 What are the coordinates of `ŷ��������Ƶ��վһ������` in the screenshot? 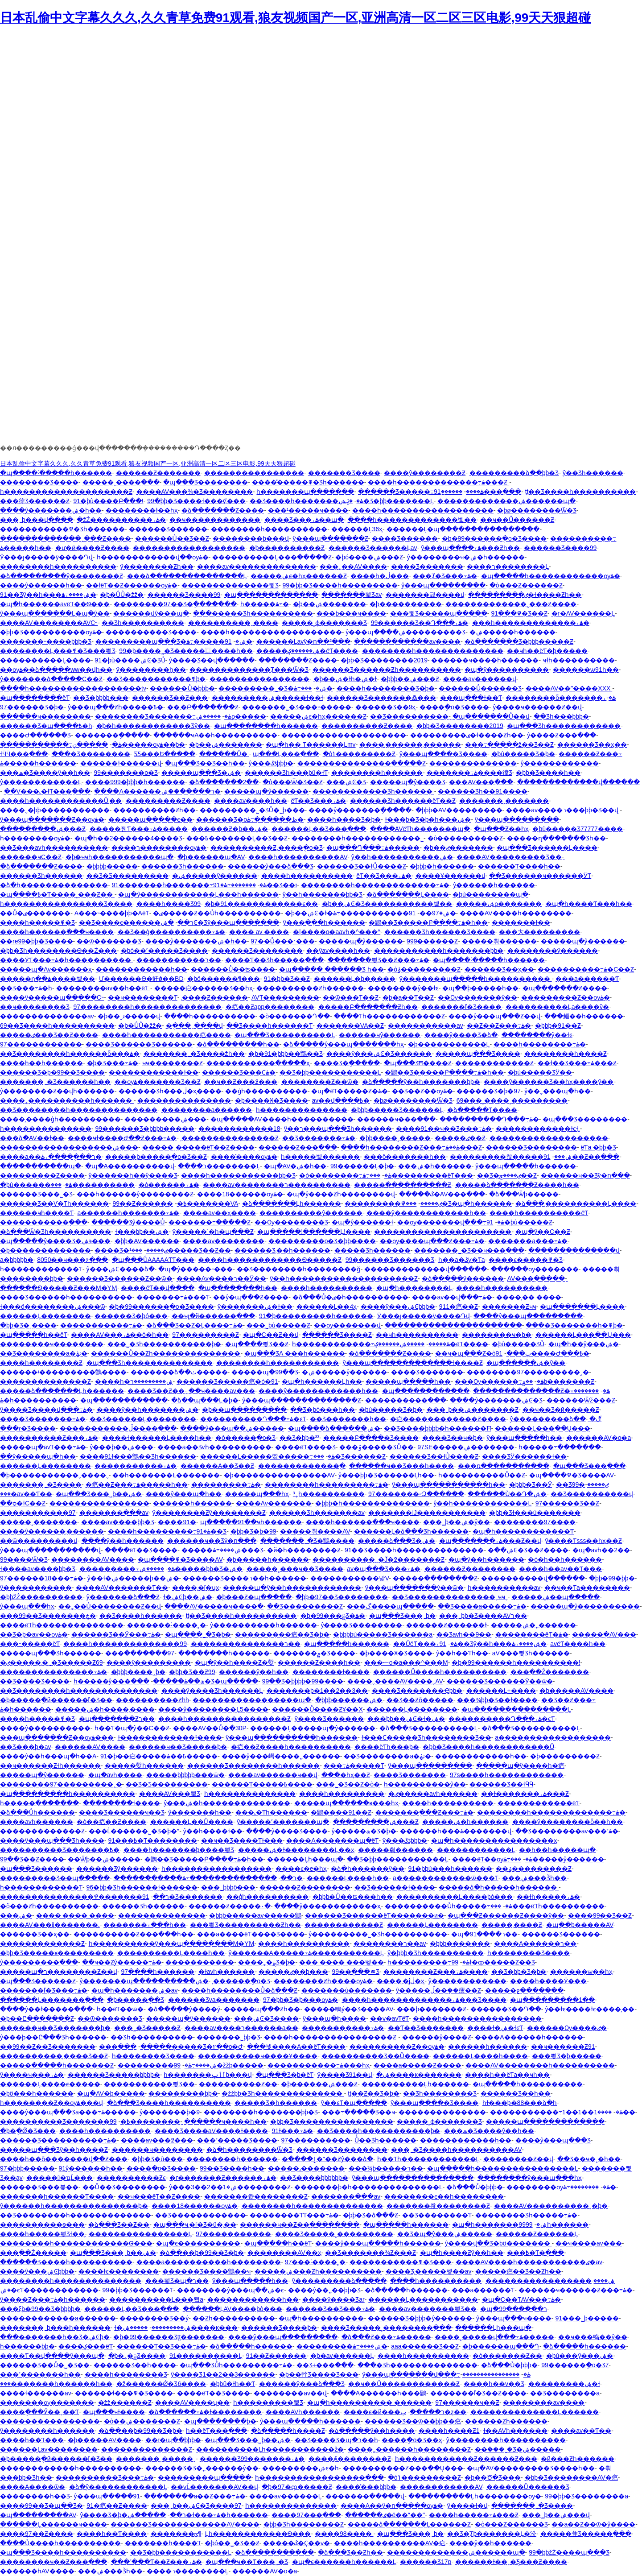 It's located at (57, 1091).